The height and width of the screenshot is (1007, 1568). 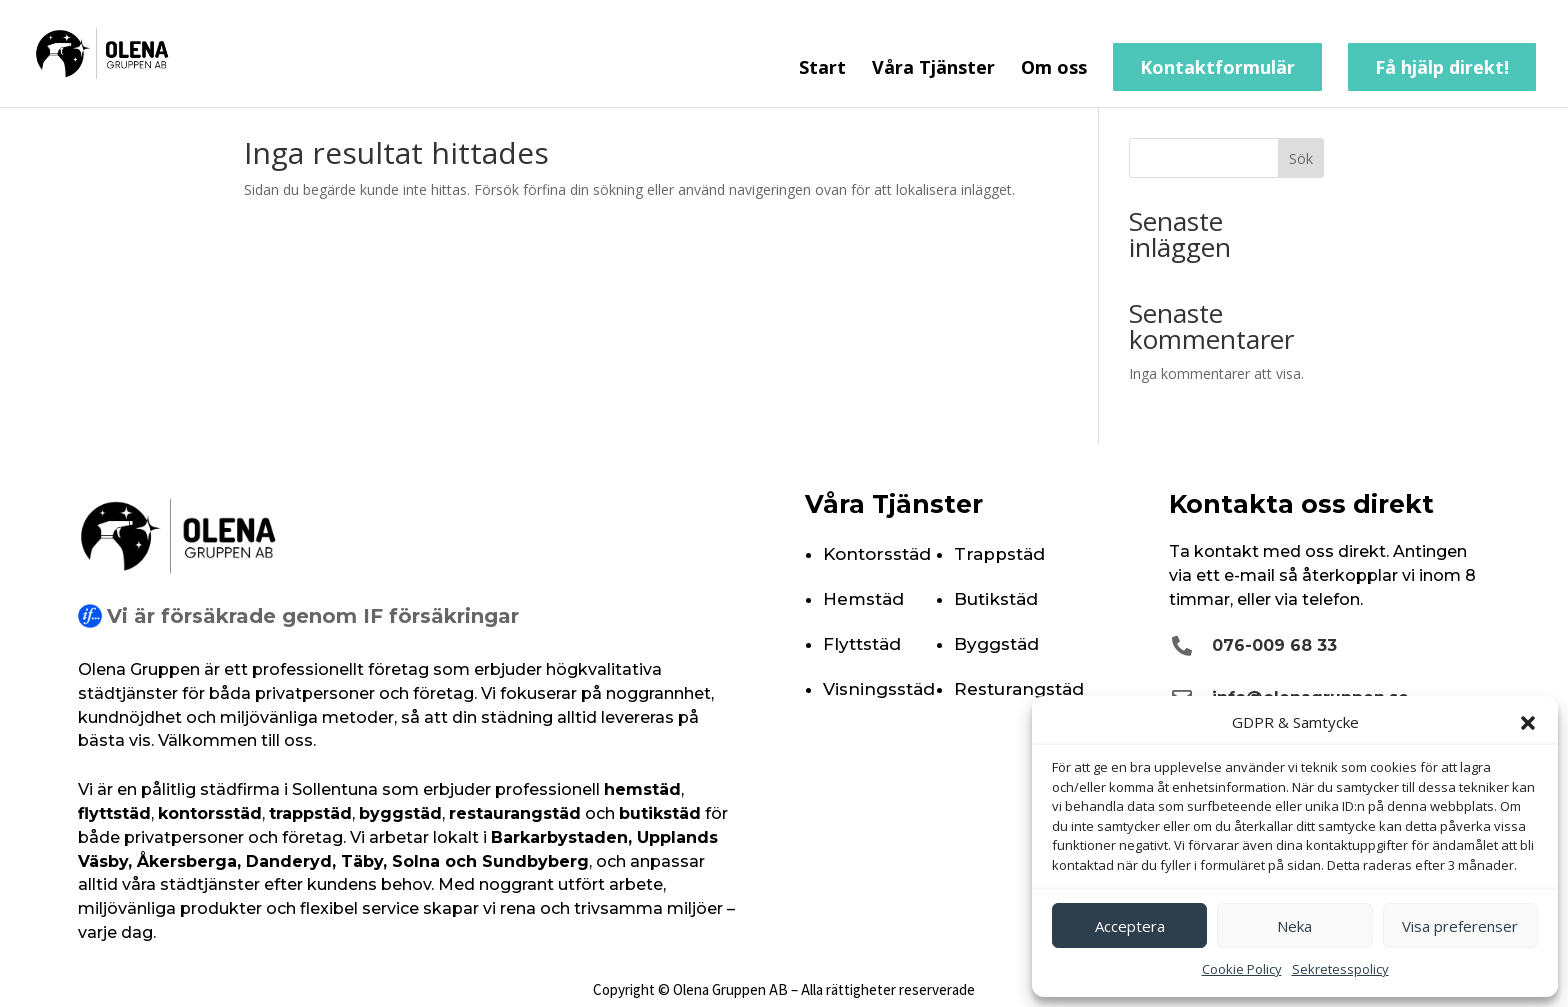 What do you see at coordinates (1242, 969) in the screenshot?
I see `Cookie Policy` at bounding box center [1242, 969].